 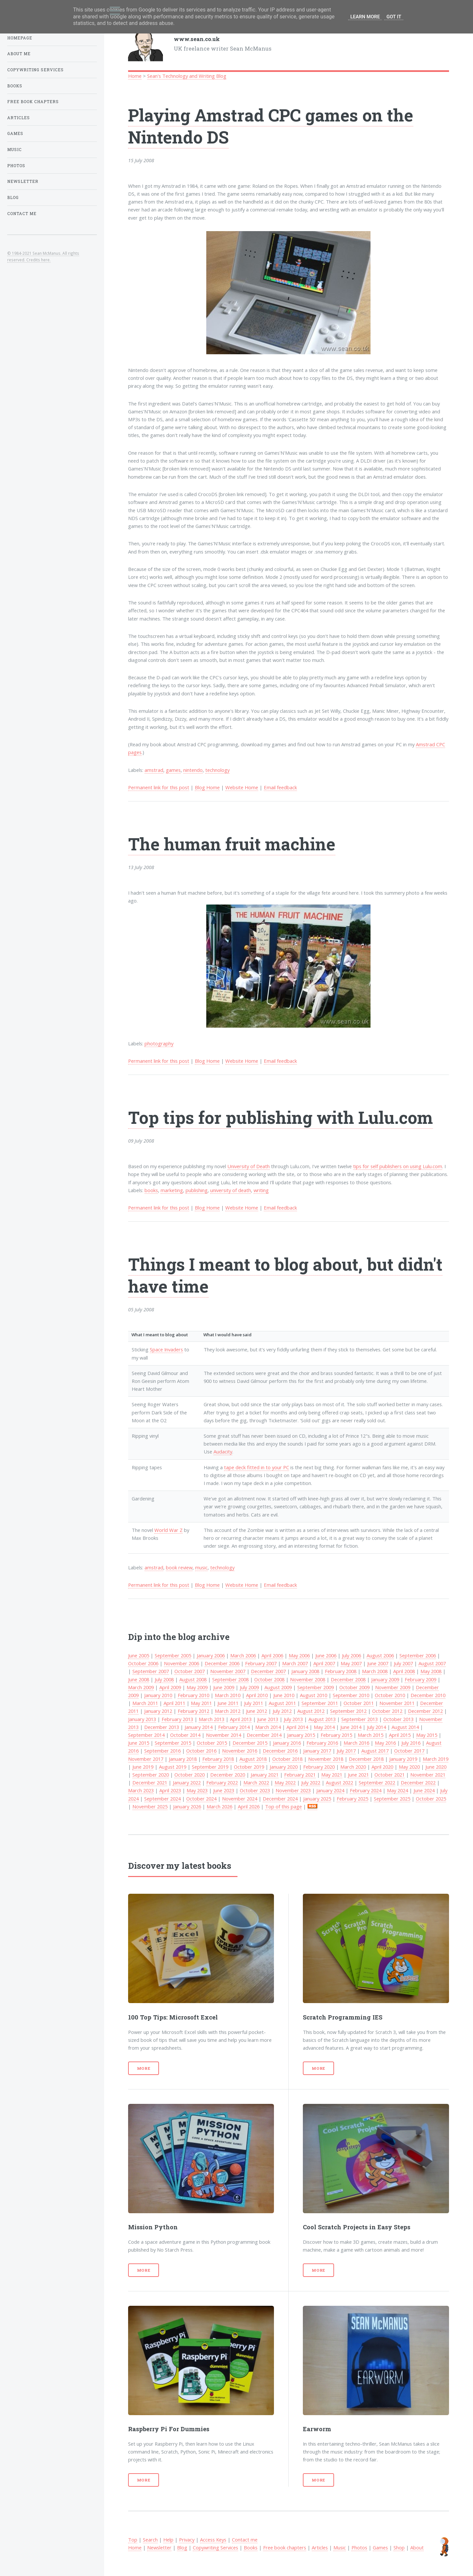 I want to click on June 2011, so click(x=227, y=1703).